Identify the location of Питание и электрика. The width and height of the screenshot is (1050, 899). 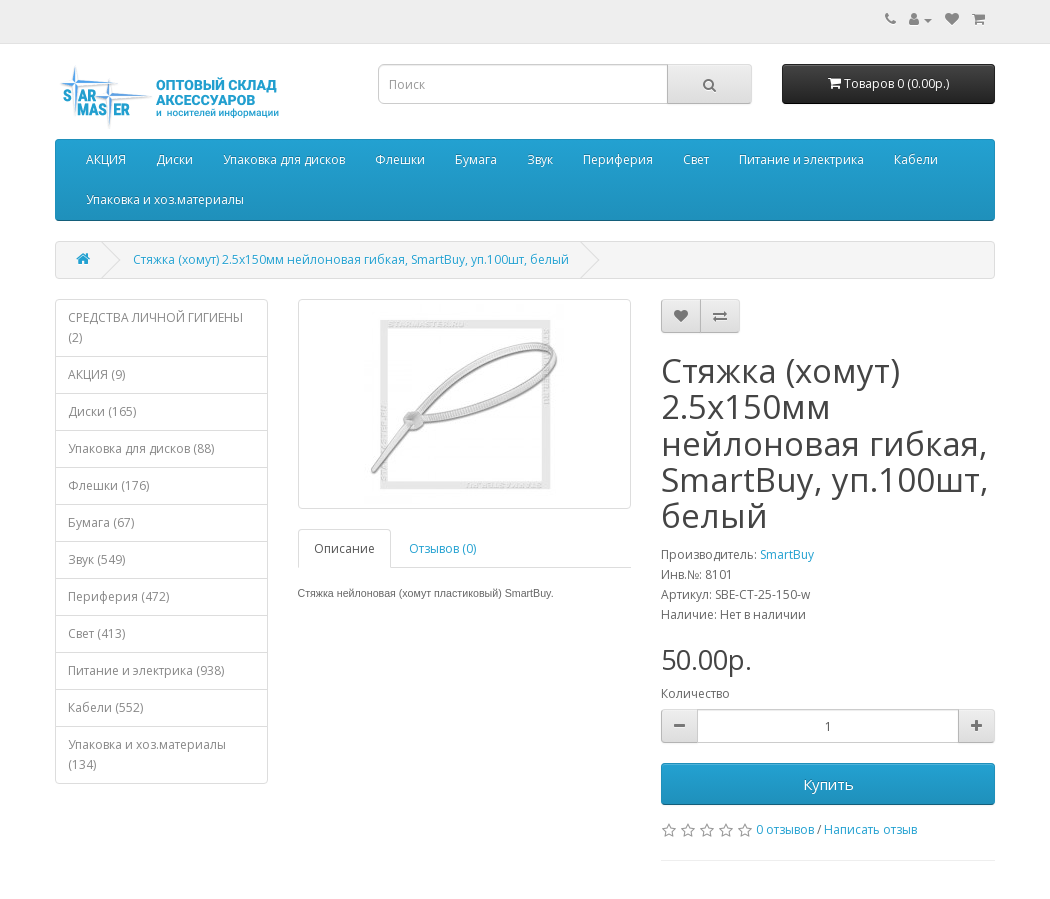
(801, 159).